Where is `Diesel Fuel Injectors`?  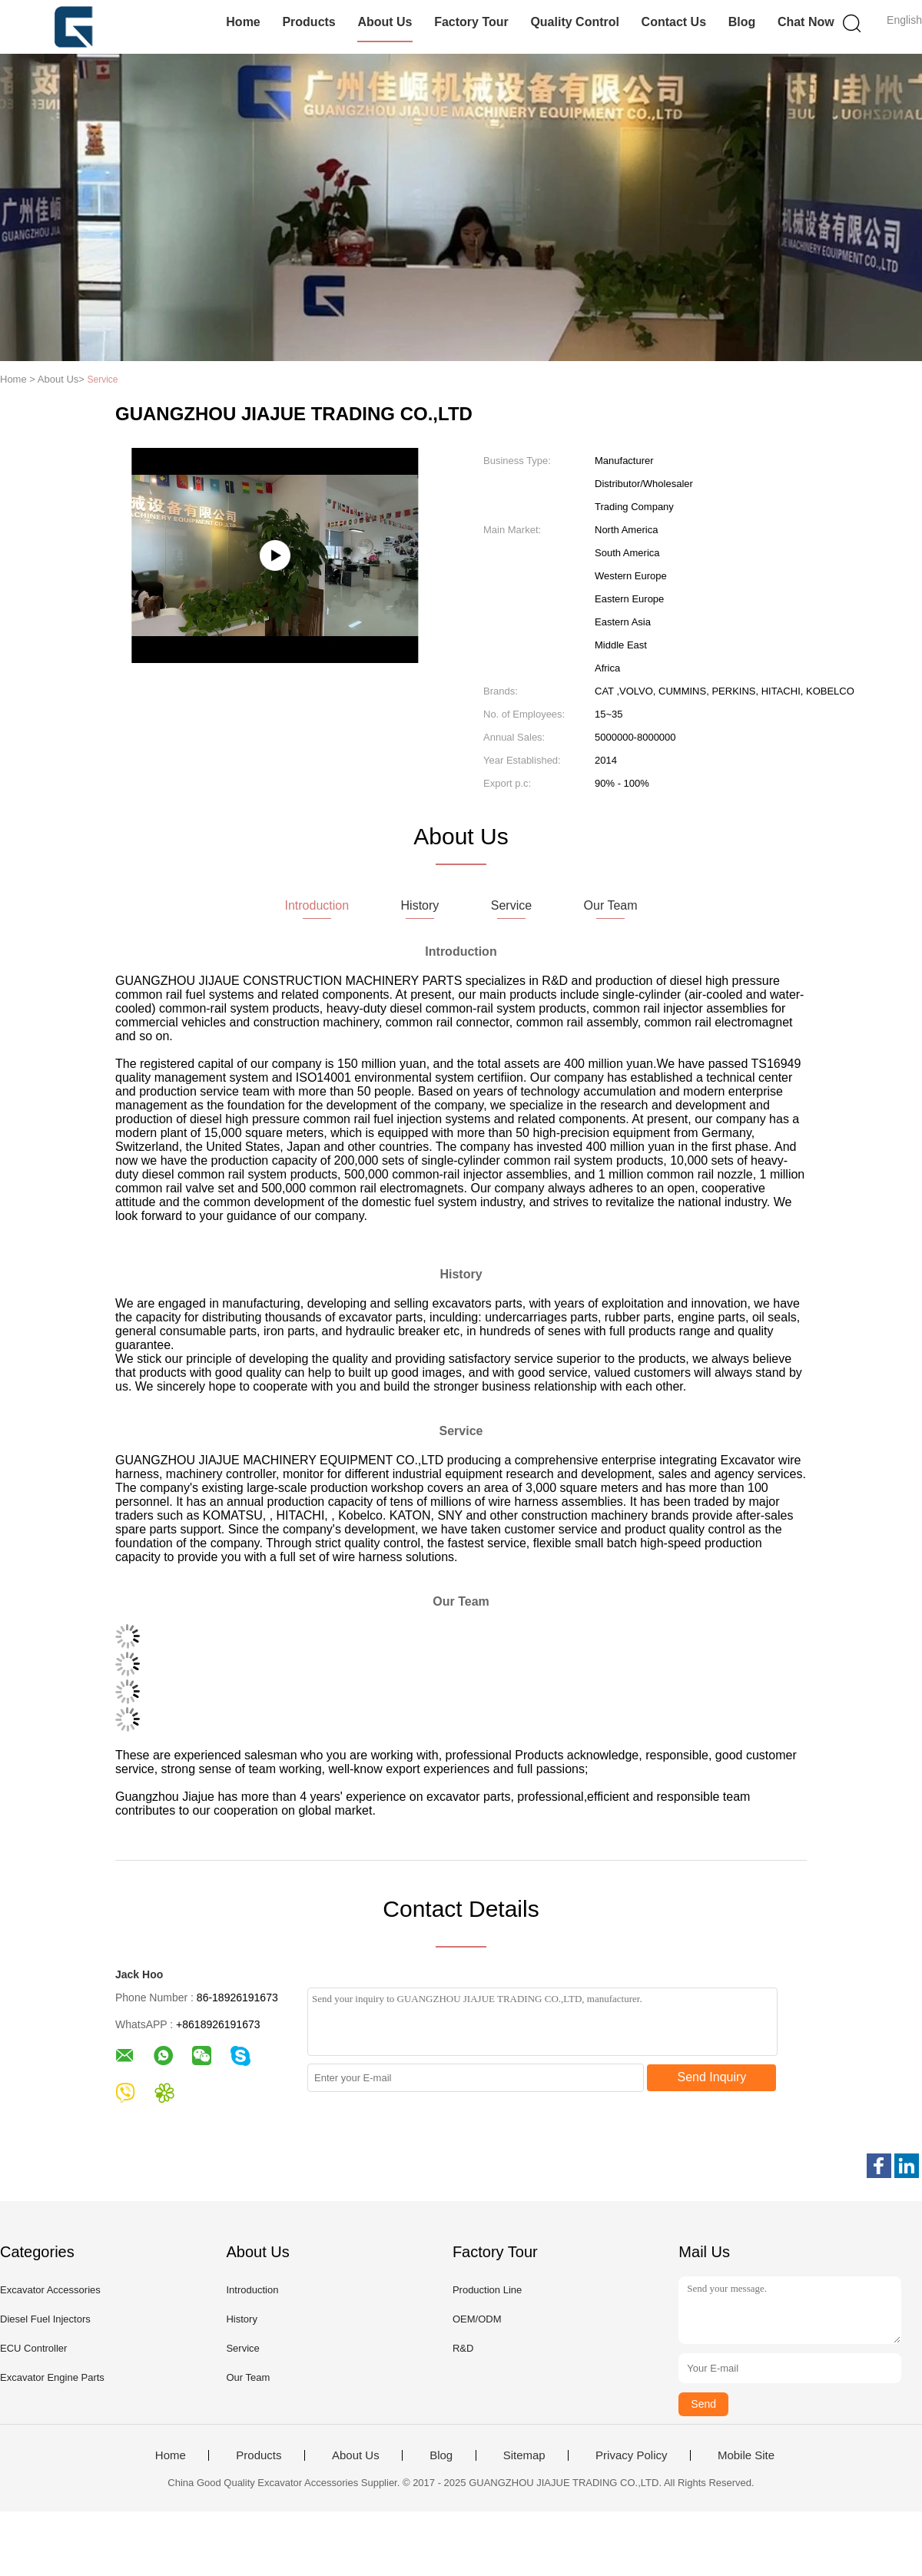 Diesel Fuel Injectors is located at coordinates (45, 2319).